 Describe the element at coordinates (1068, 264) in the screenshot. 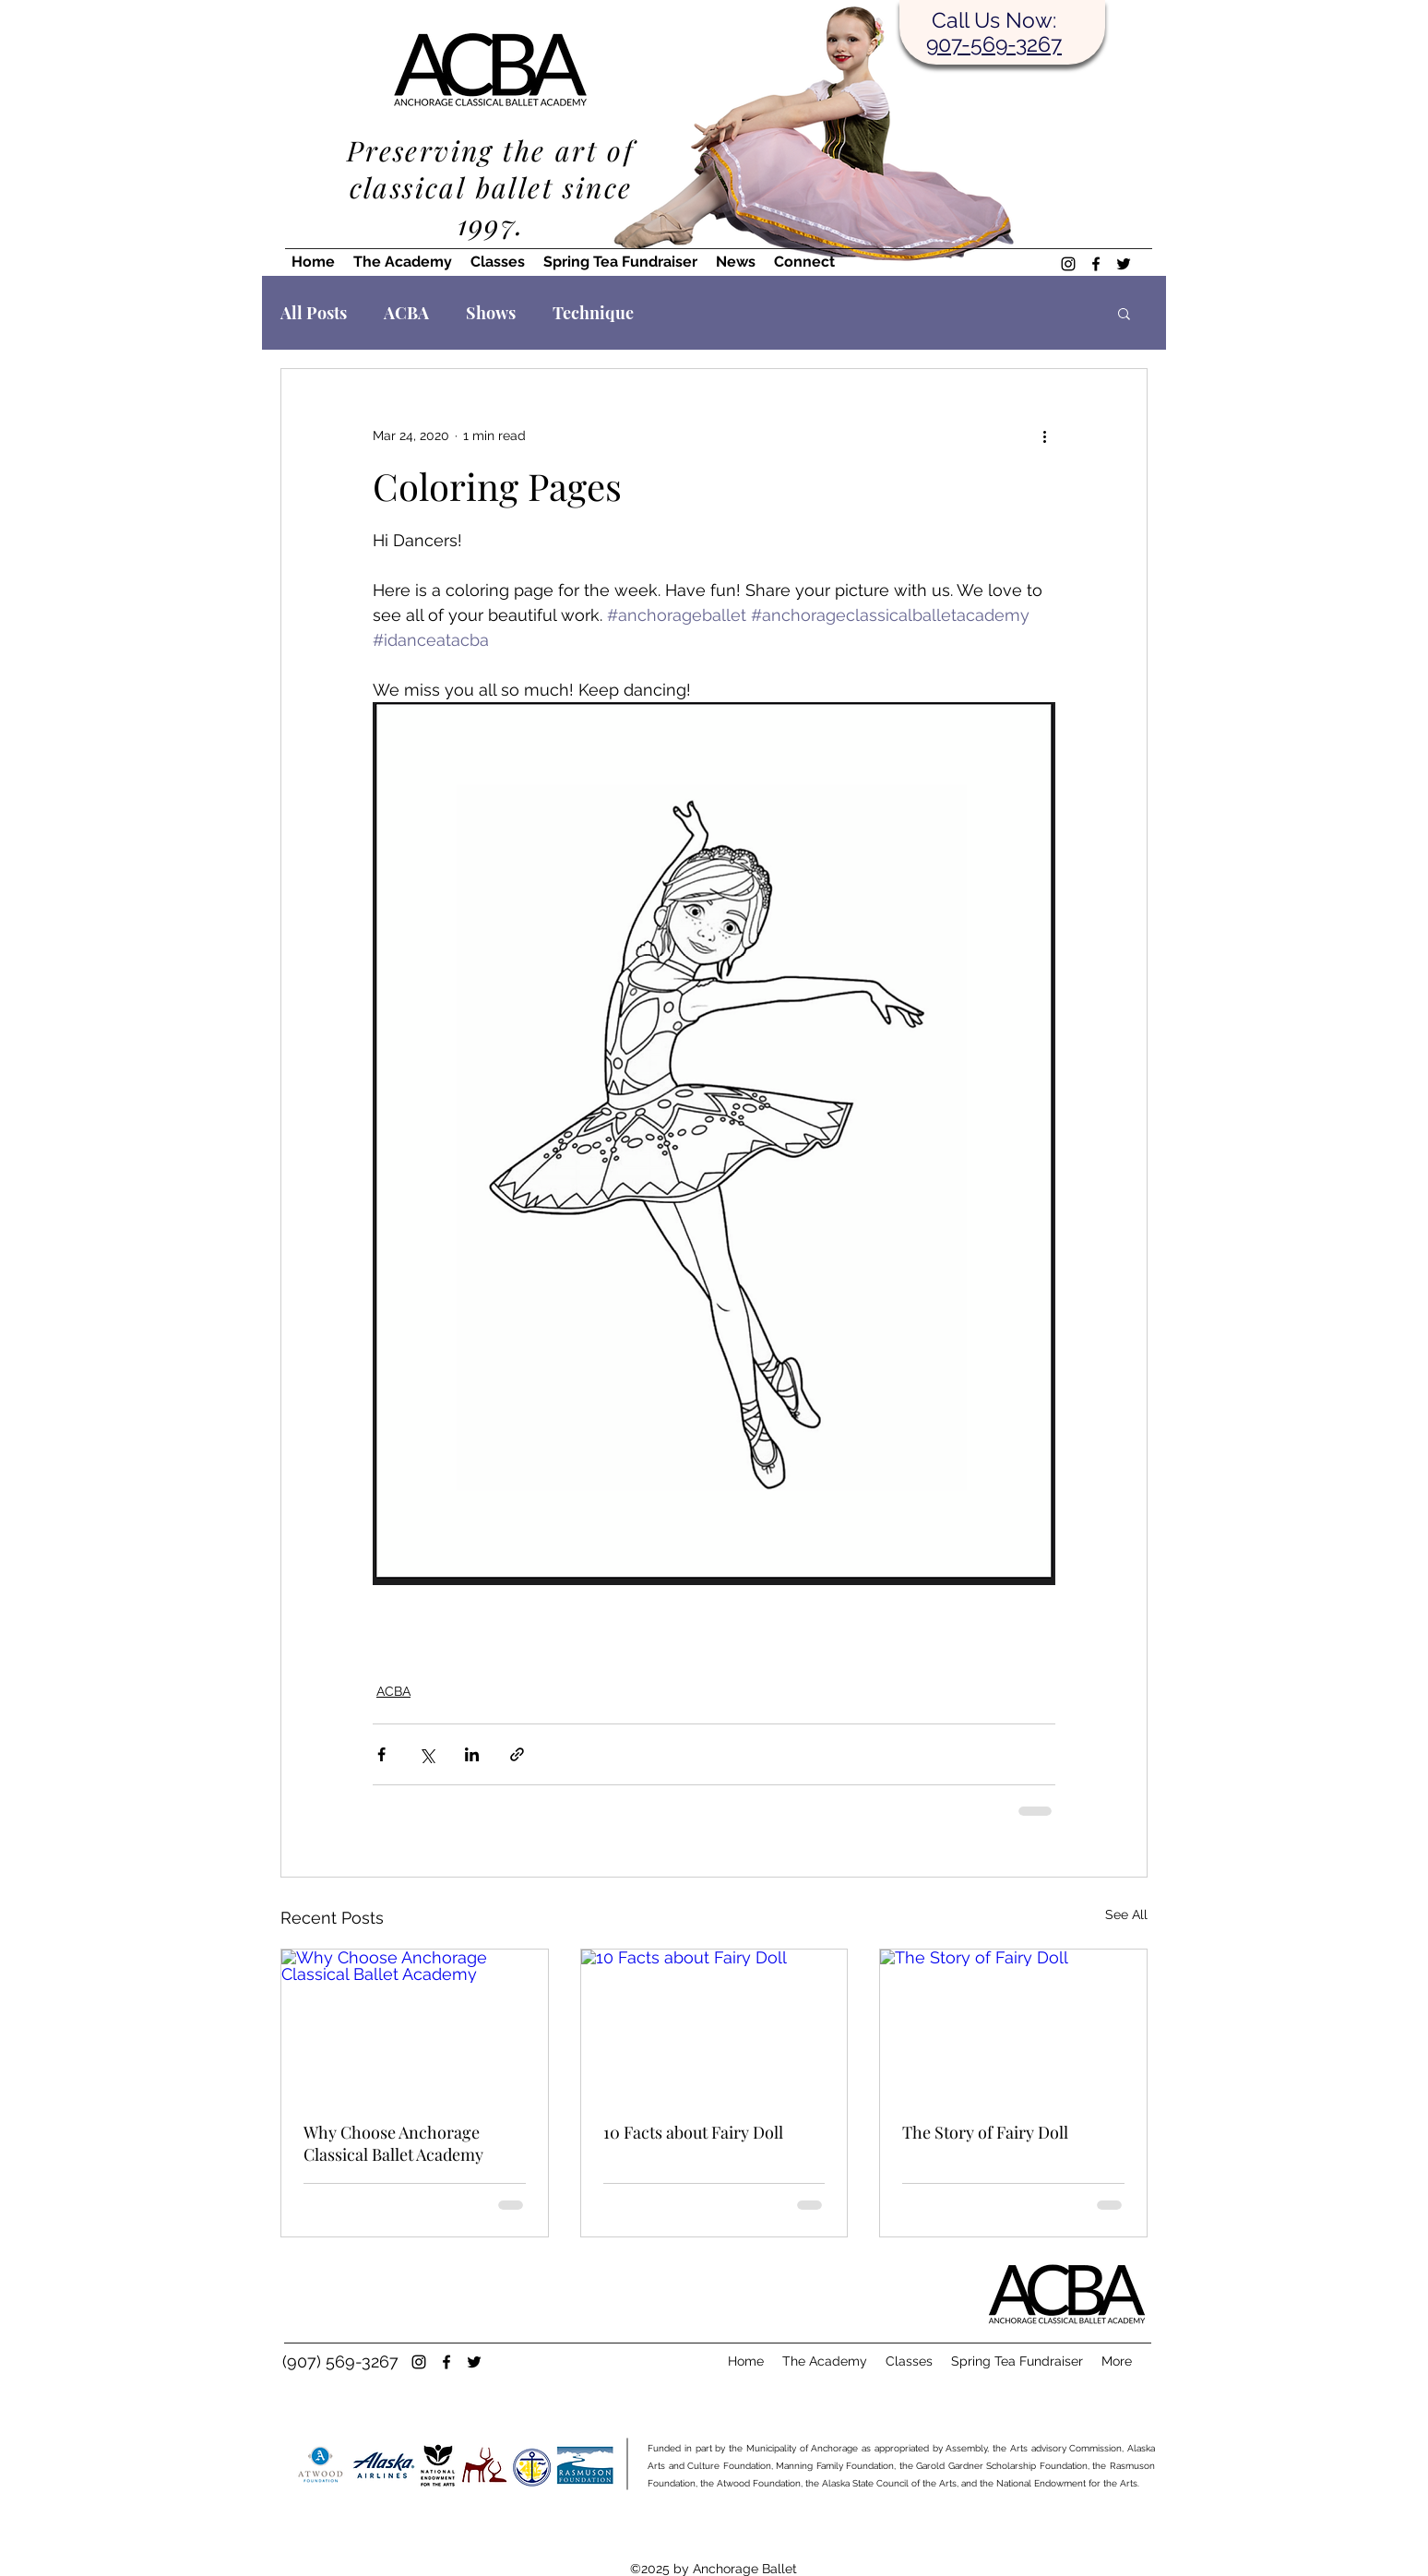

I see `[instagram]` at that location.